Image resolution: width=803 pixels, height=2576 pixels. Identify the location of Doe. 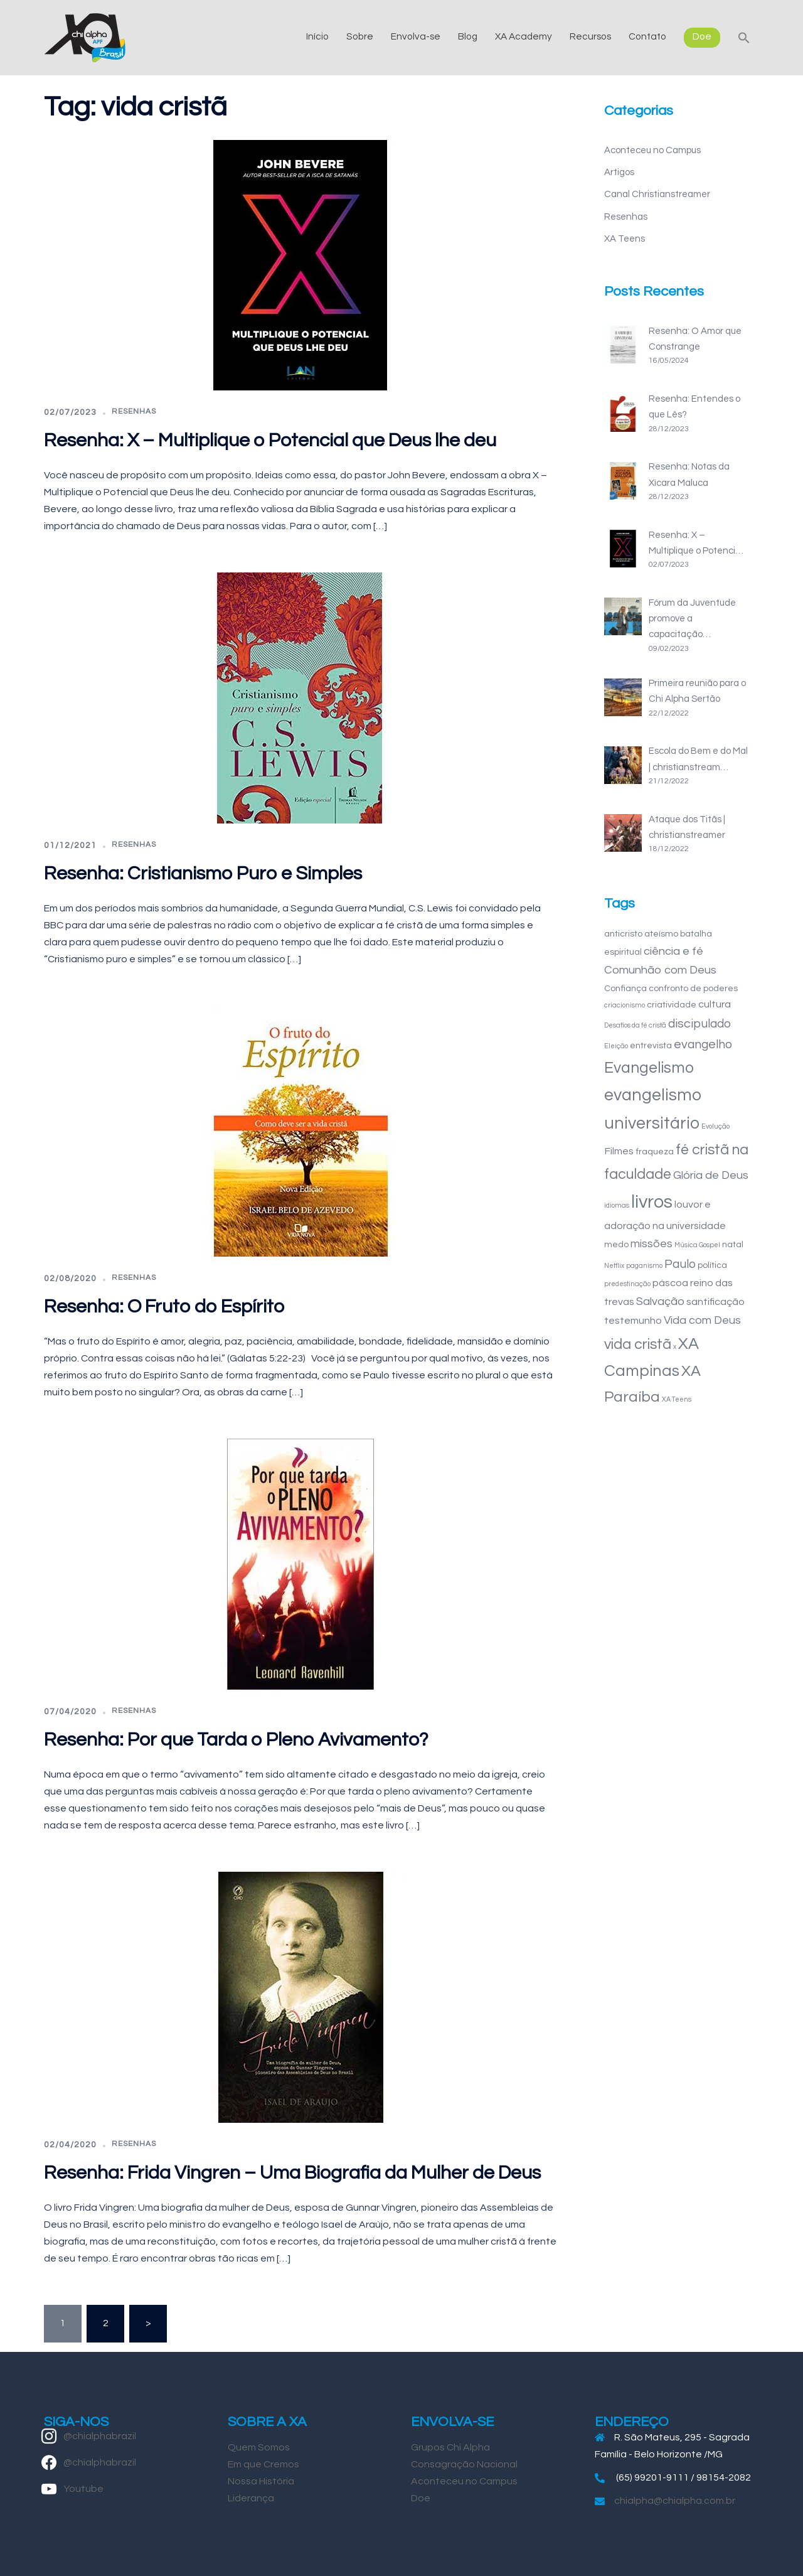
(702, 36).